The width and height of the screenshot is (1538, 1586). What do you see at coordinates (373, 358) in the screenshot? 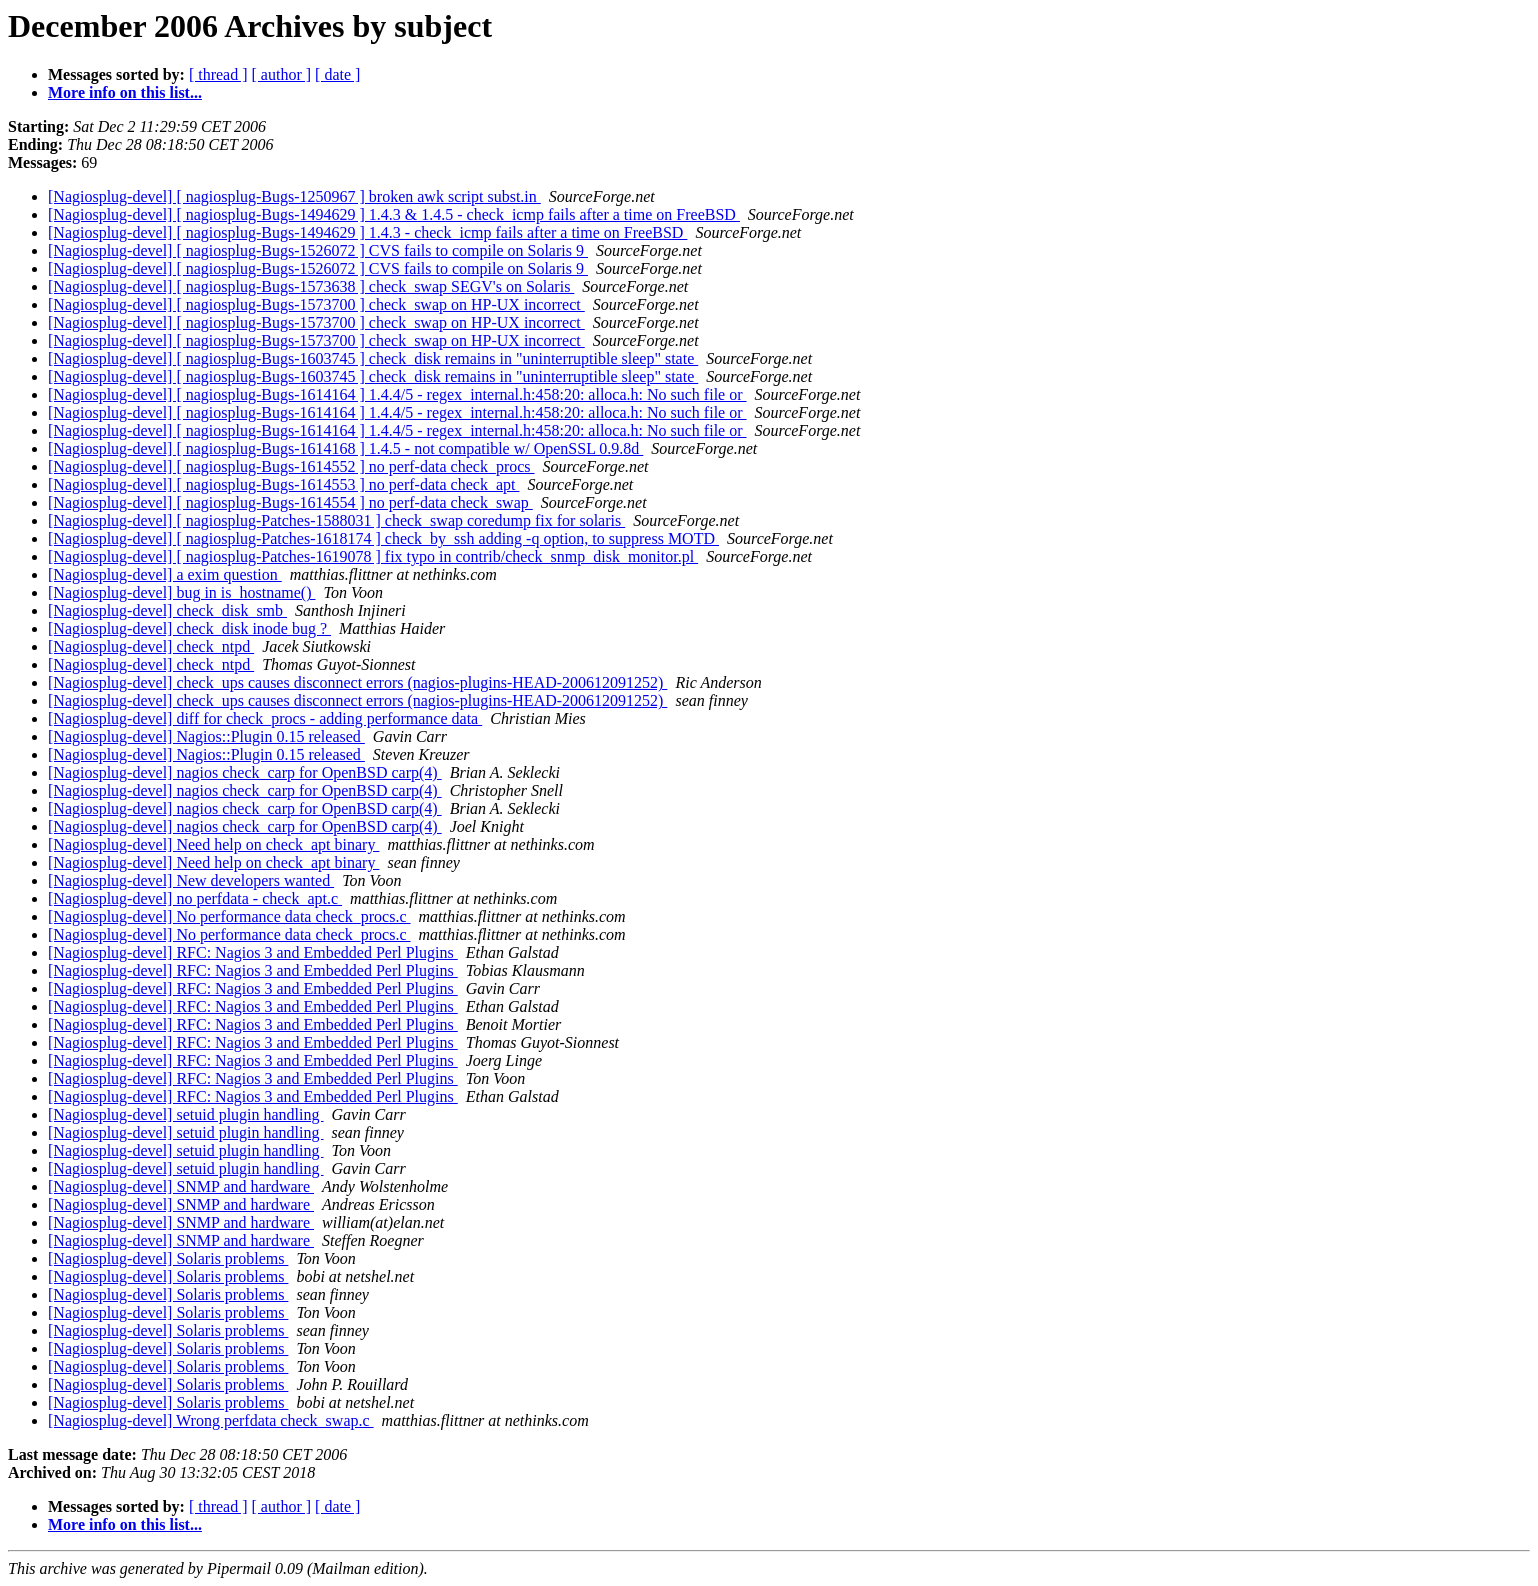
I see `[Nagiosplug-devel] [ nagiosplug-Bugs-1603745 ] check_disk remains in "uninterruptible sleep" state` at bounding box center [373, 358].